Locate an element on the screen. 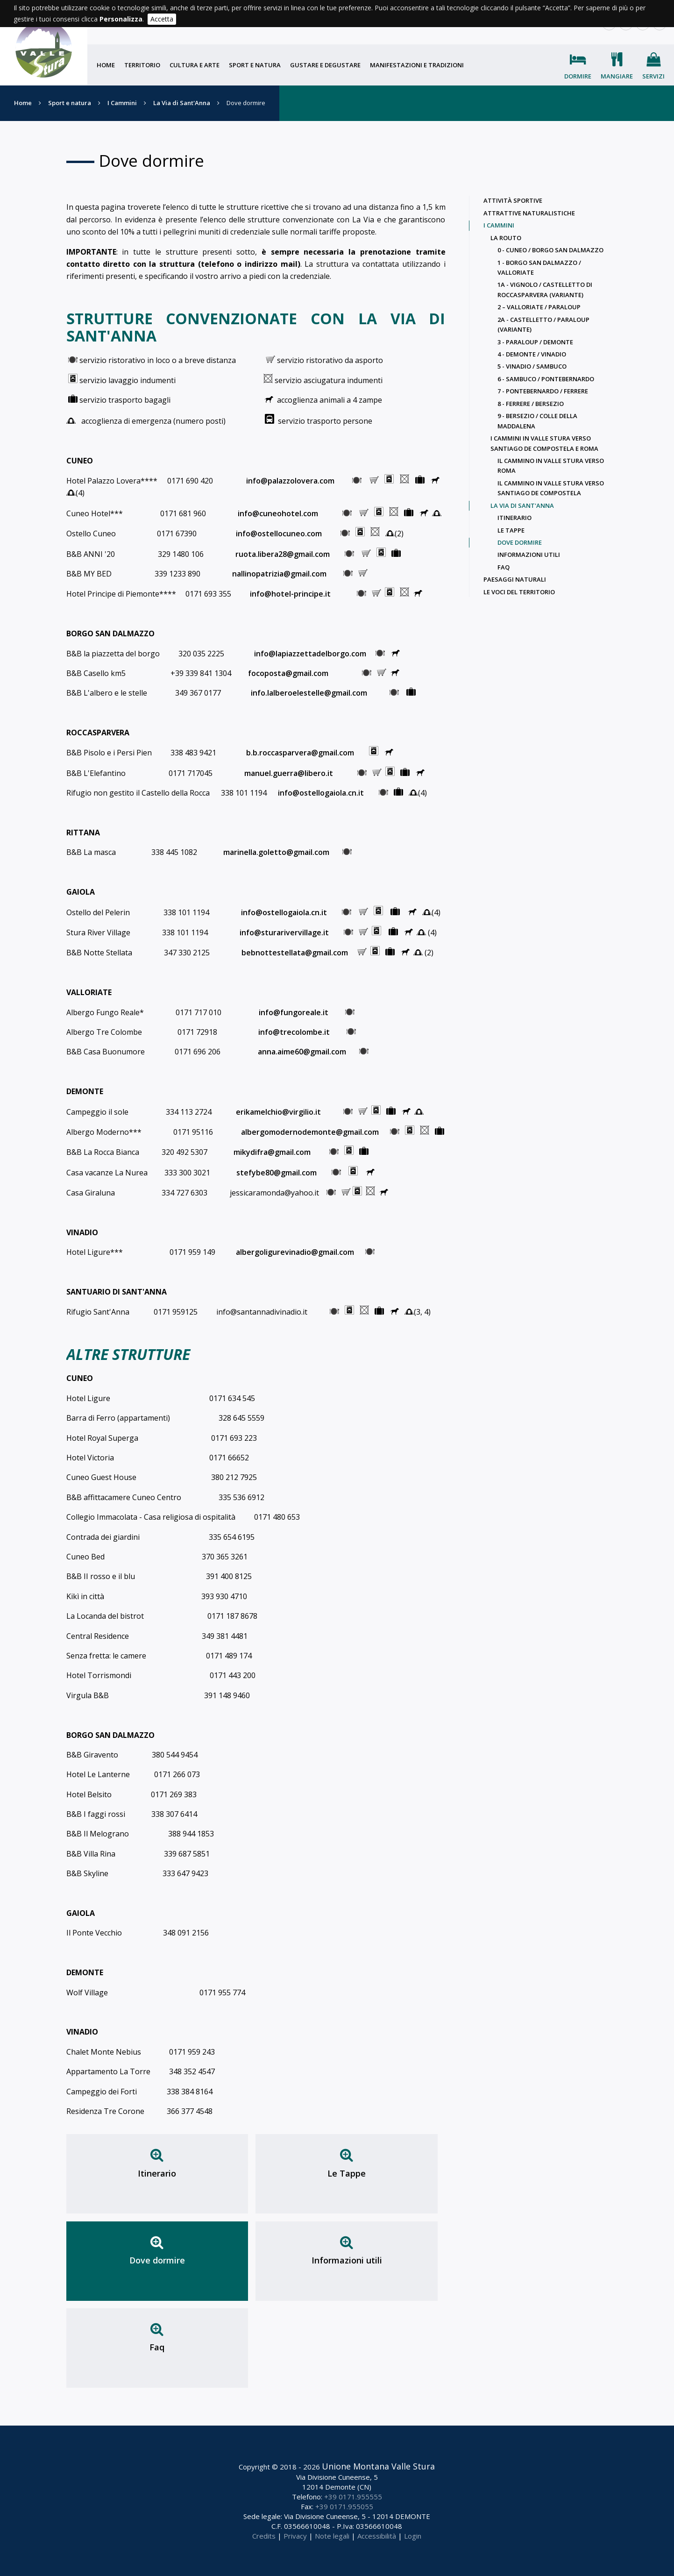 This screenshot has height=2576, width=674. focoposta@gmail.com is located at coordinates (291, 673).